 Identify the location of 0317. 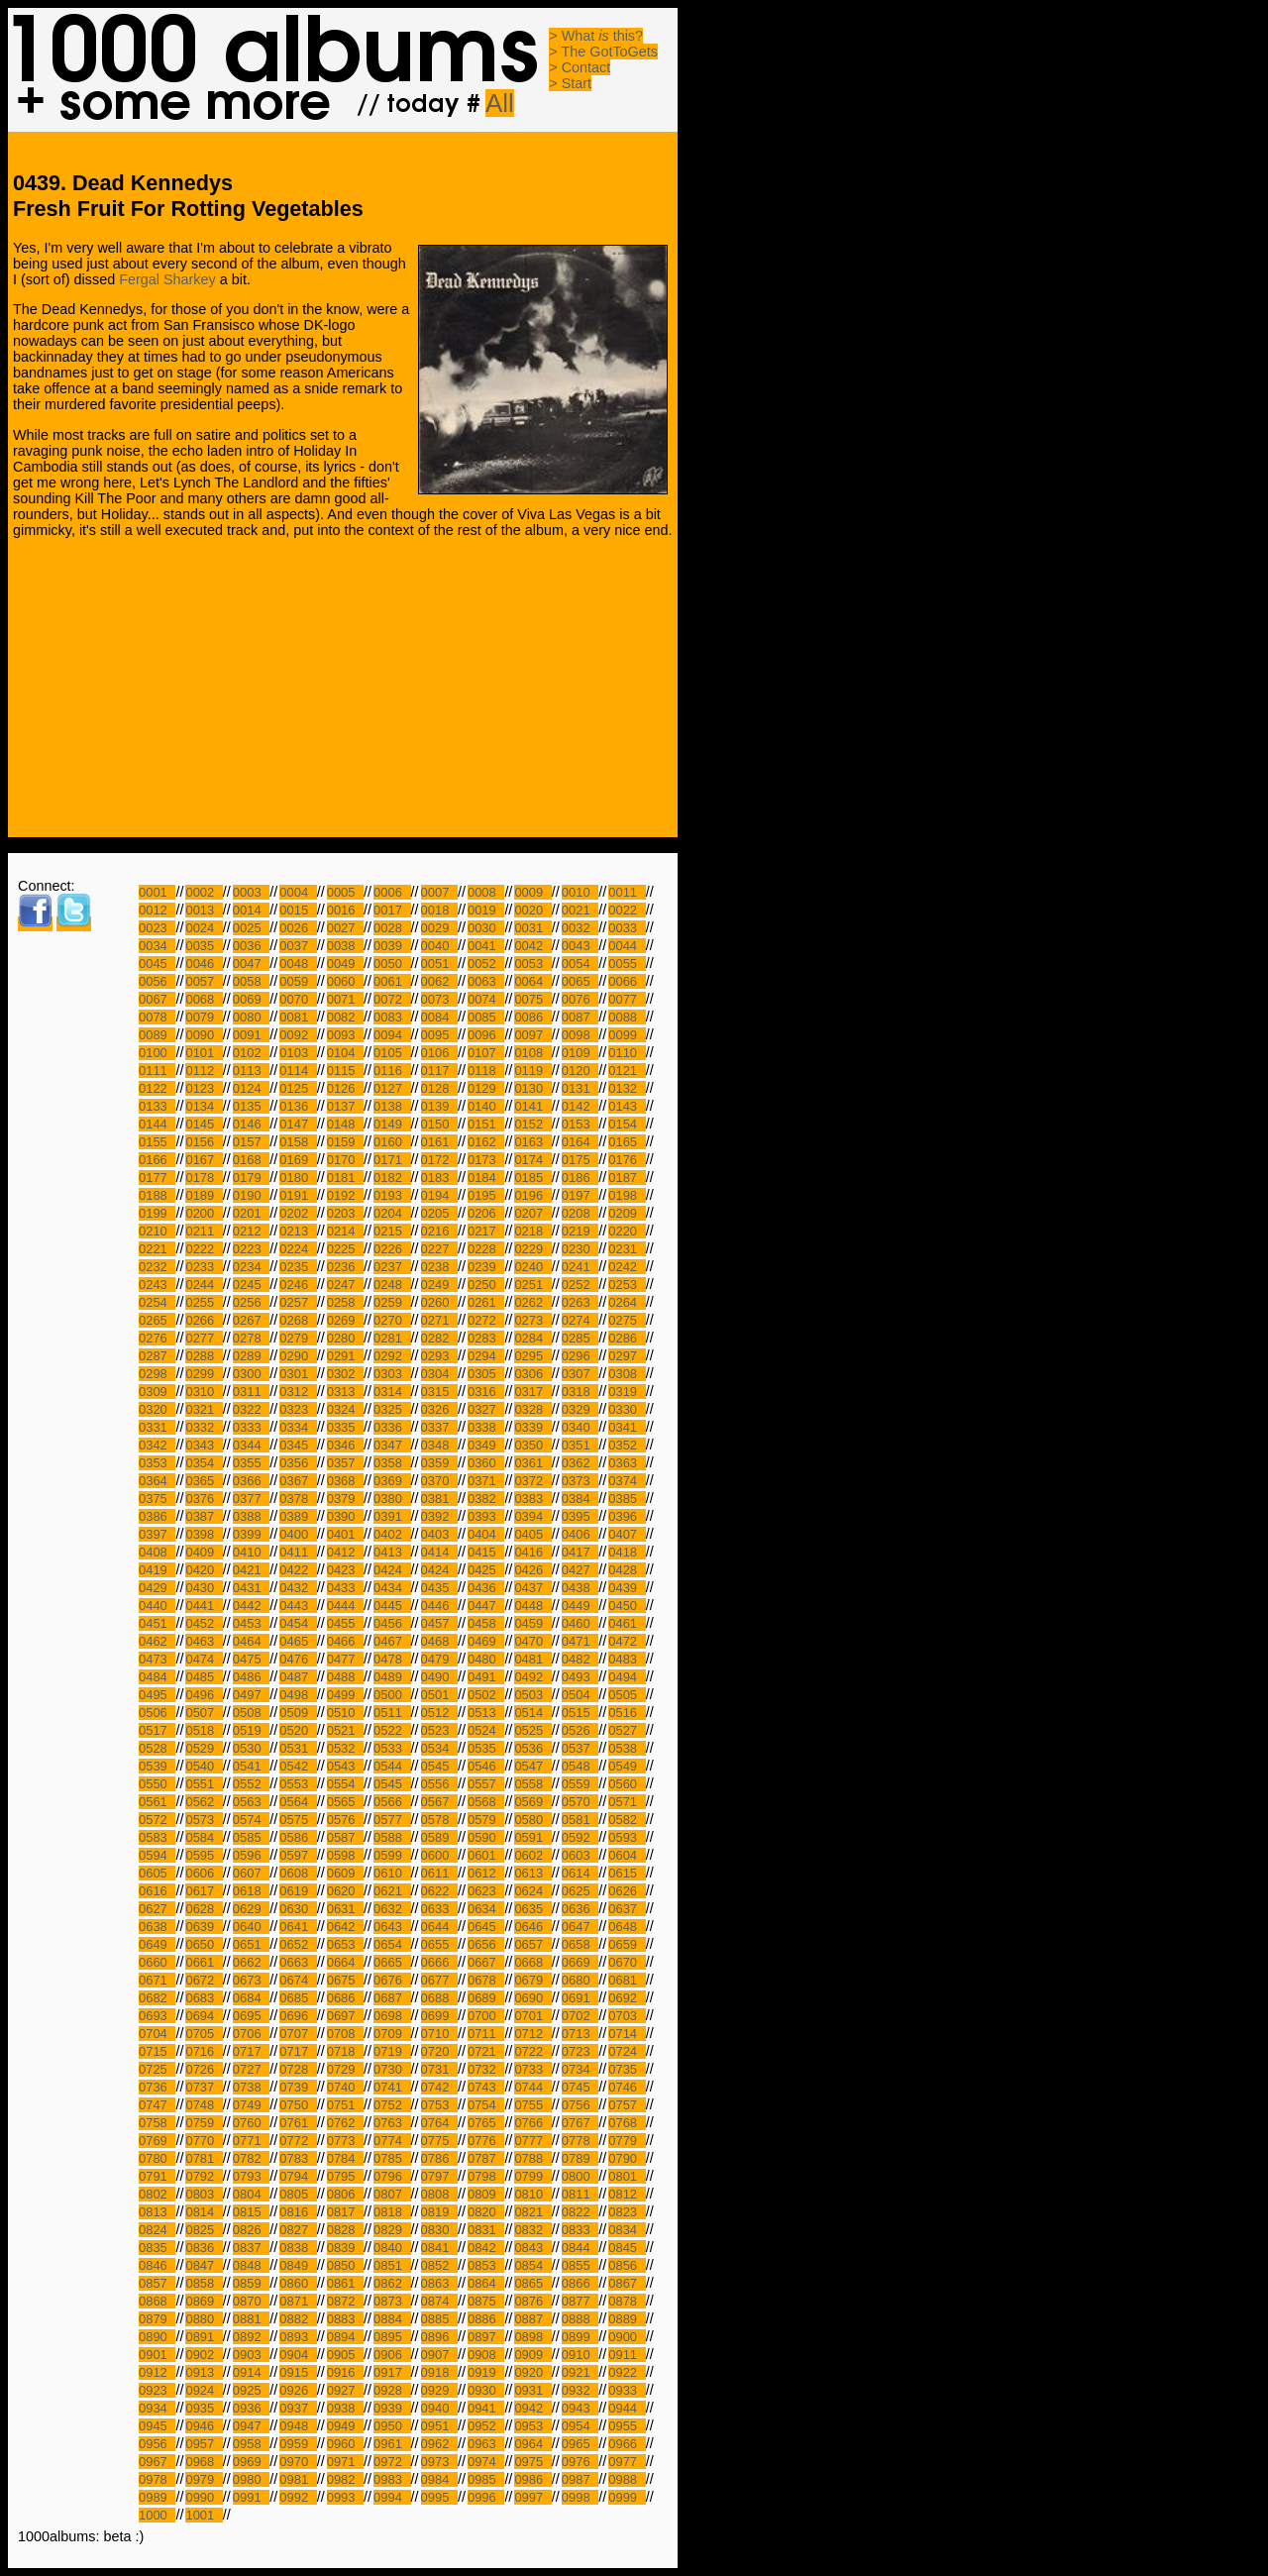
(532, 1391).